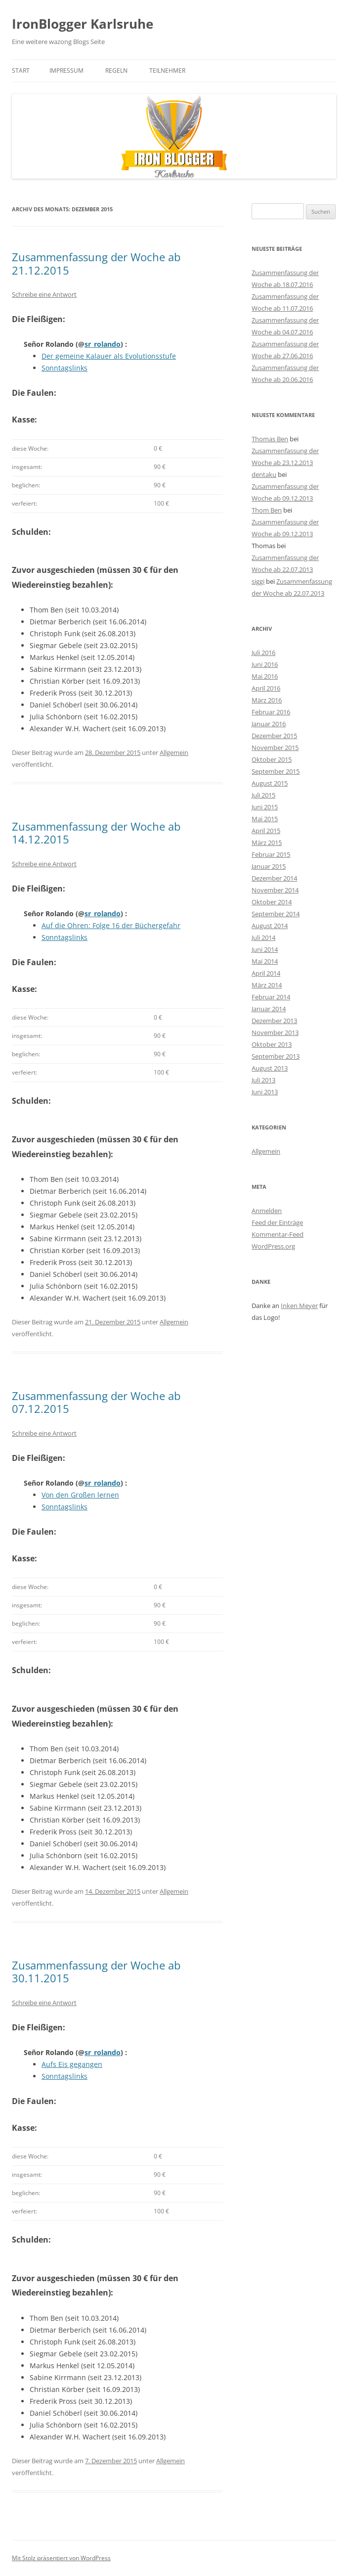 This screenshot has width=348, height=2576. Describe the element at coordinates (263, 652) in the screenshot. I see `Juli 2016` at that location.